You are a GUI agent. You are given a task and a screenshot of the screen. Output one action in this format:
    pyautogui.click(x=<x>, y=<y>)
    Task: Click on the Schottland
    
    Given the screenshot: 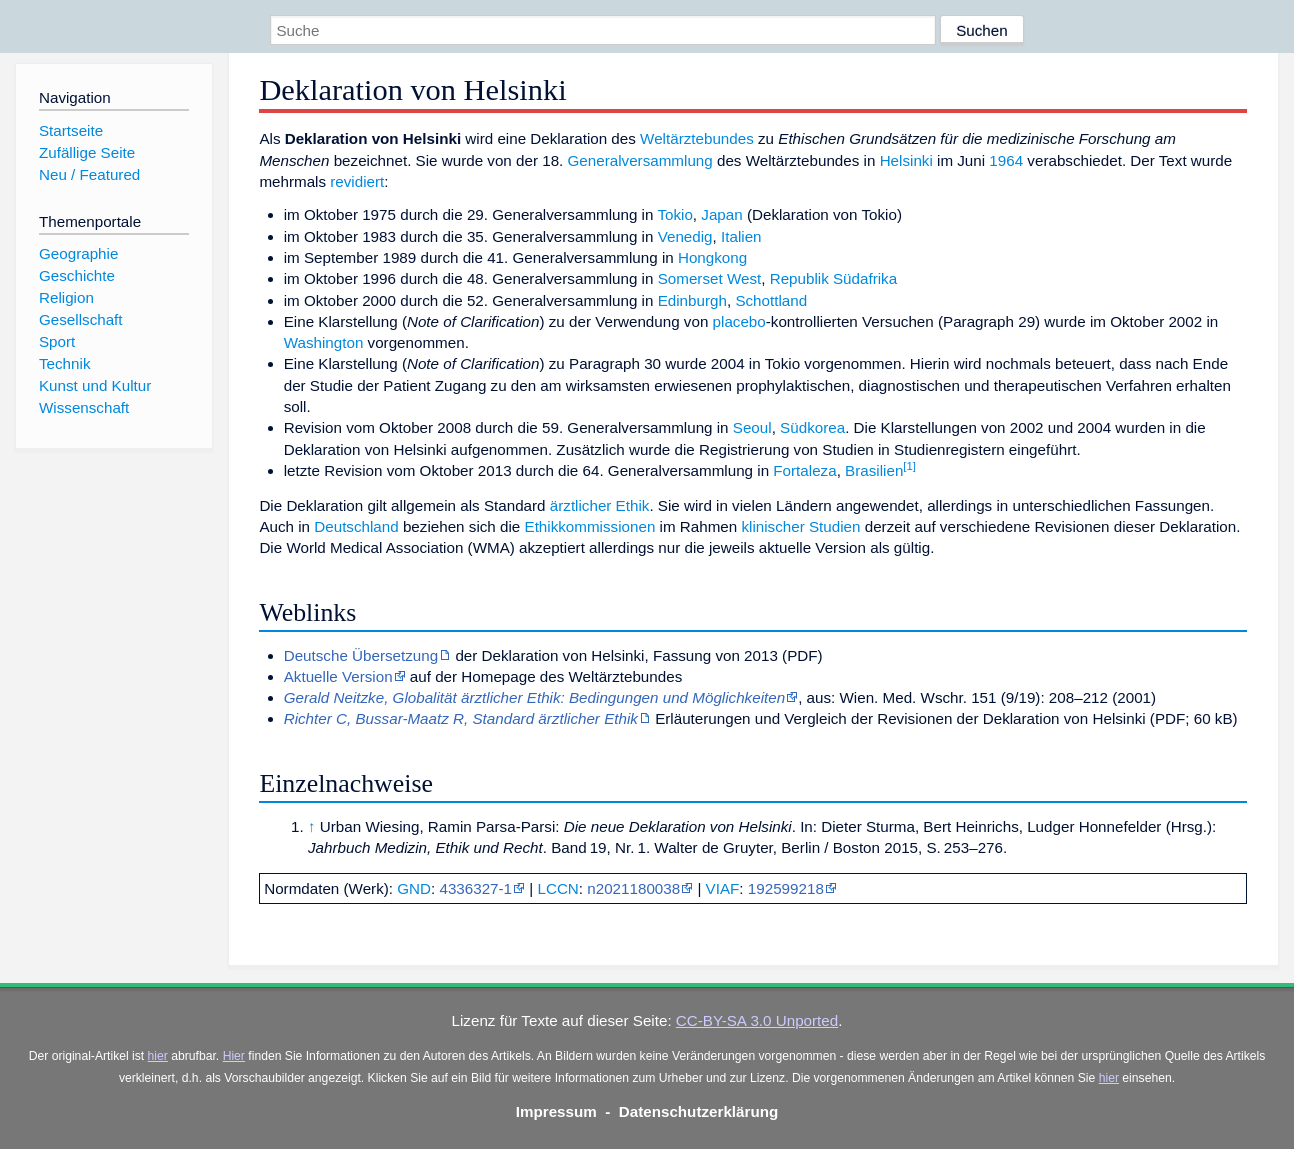 What is the action you would take?
    pyautogui.click(x=771, y=300)
    